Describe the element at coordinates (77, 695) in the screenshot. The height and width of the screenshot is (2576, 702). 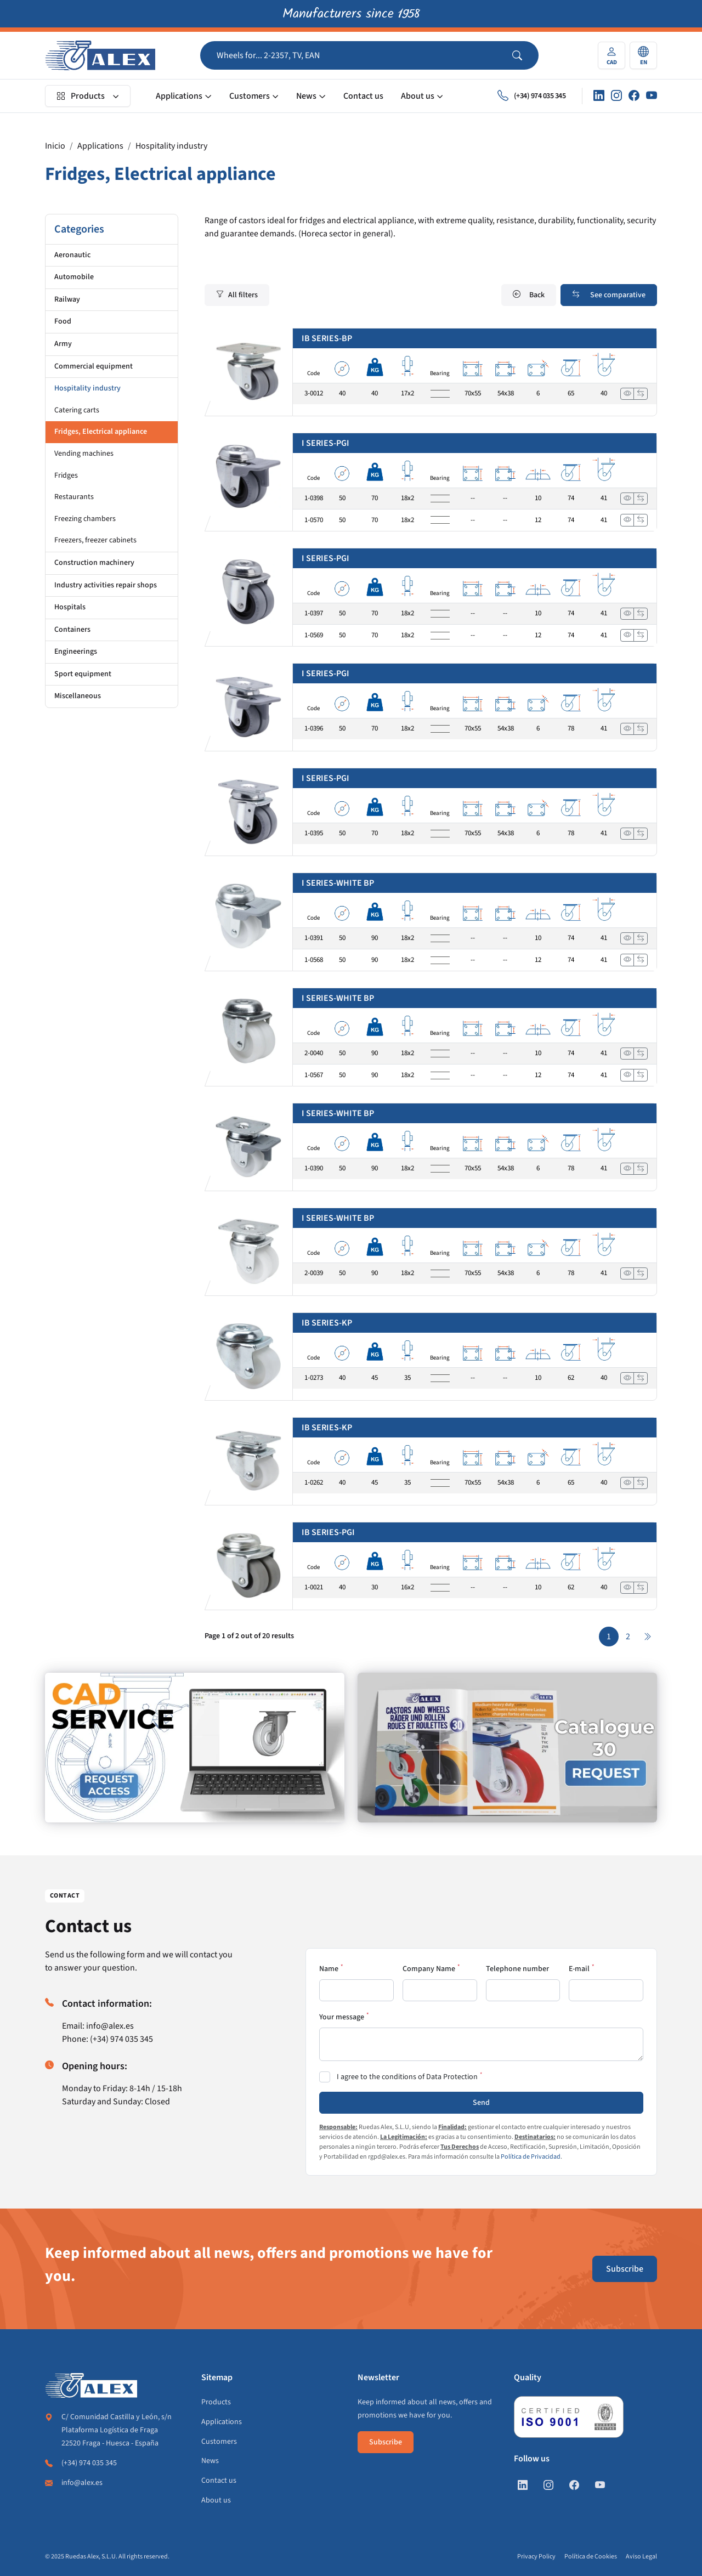
I see `Miscellaneous` at that location.